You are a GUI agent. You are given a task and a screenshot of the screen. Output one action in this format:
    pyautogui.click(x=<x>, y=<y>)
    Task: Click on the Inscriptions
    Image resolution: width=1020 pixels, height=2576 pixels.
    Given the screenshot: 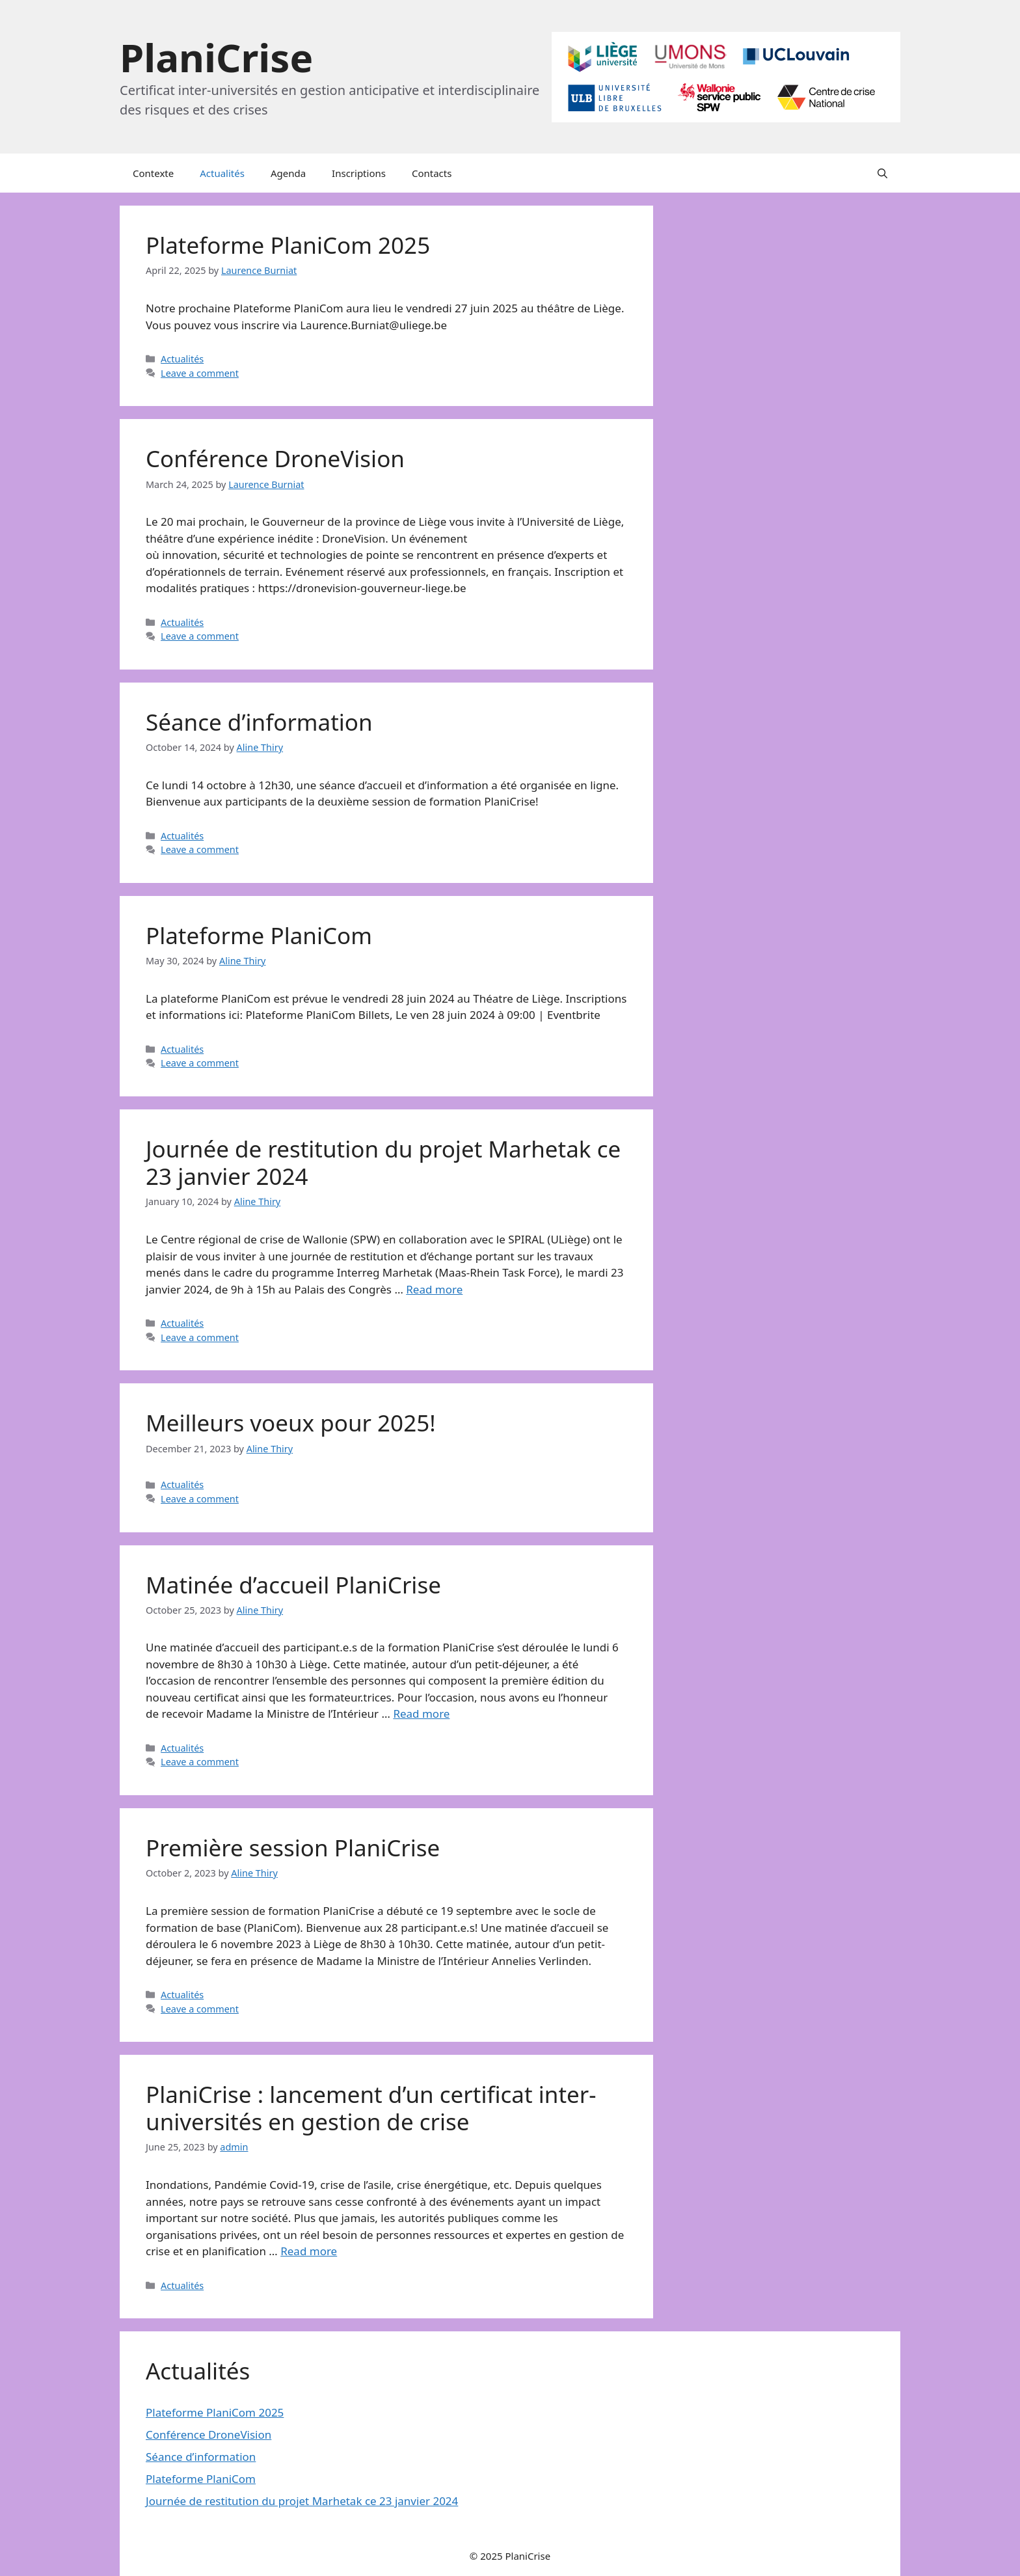 What is the action you would take?
    pyautogui.click(x=359, y=173)
    